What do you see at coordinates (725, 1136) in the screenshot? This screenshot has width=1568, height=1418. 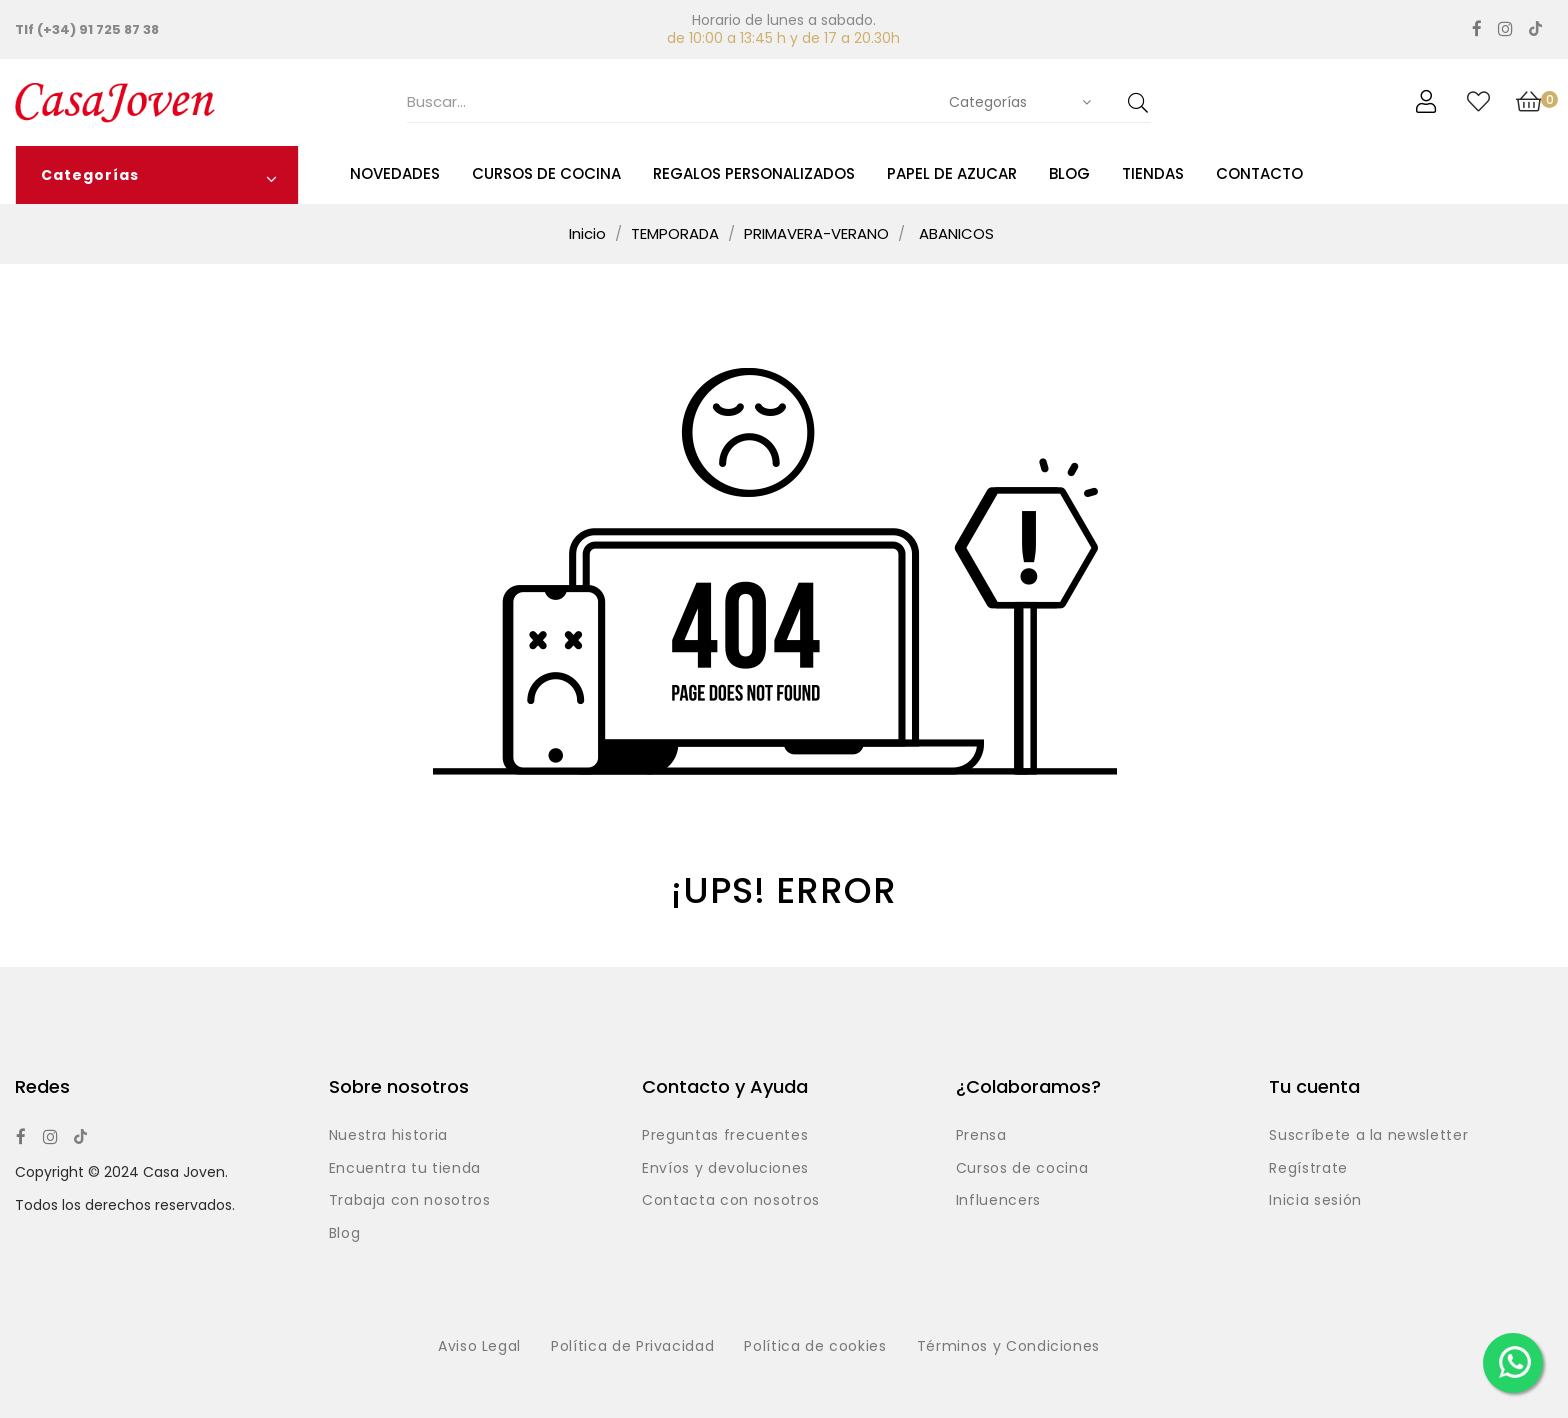 I see `Preguntas frecuentes` at bounding box center [725, 1136].